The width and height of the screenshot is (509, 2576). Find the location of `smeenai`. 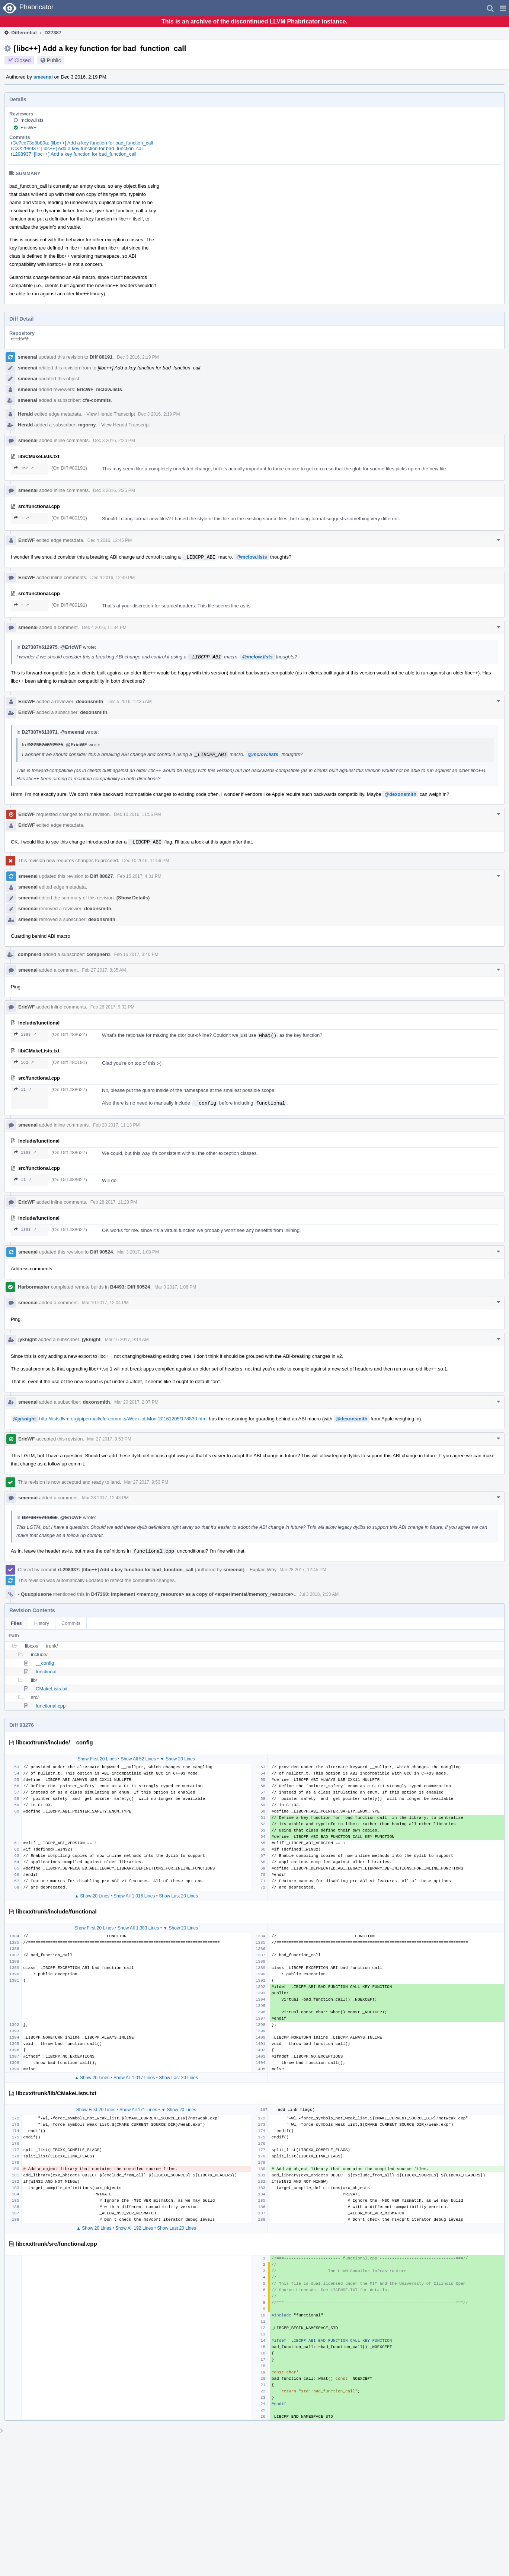

smeenai is located at coordinates (43, 77).